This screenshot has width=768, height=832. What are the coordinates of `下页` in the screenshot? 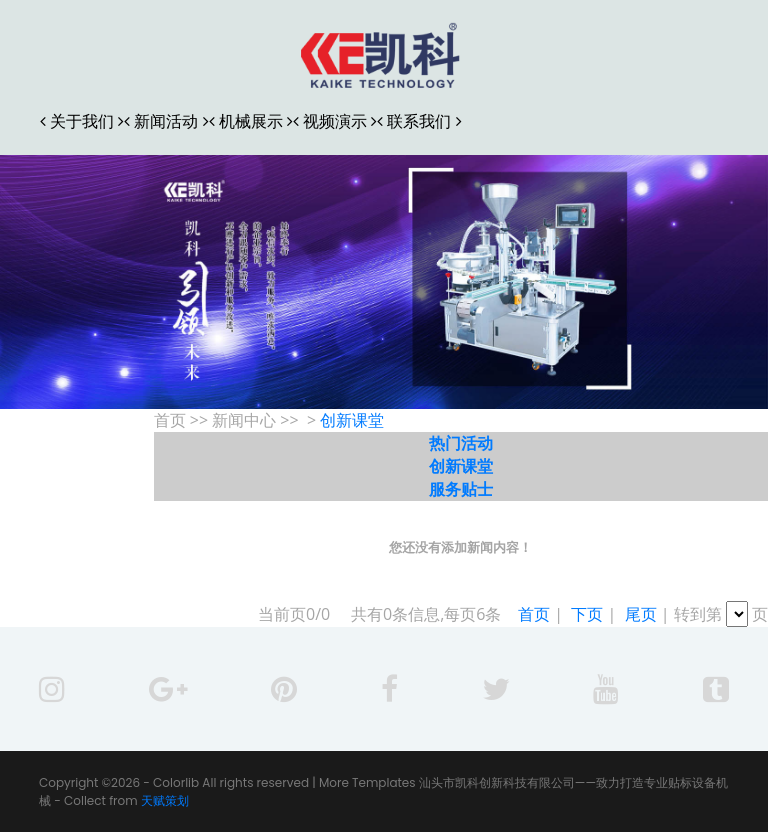 It's located at (587, 614).